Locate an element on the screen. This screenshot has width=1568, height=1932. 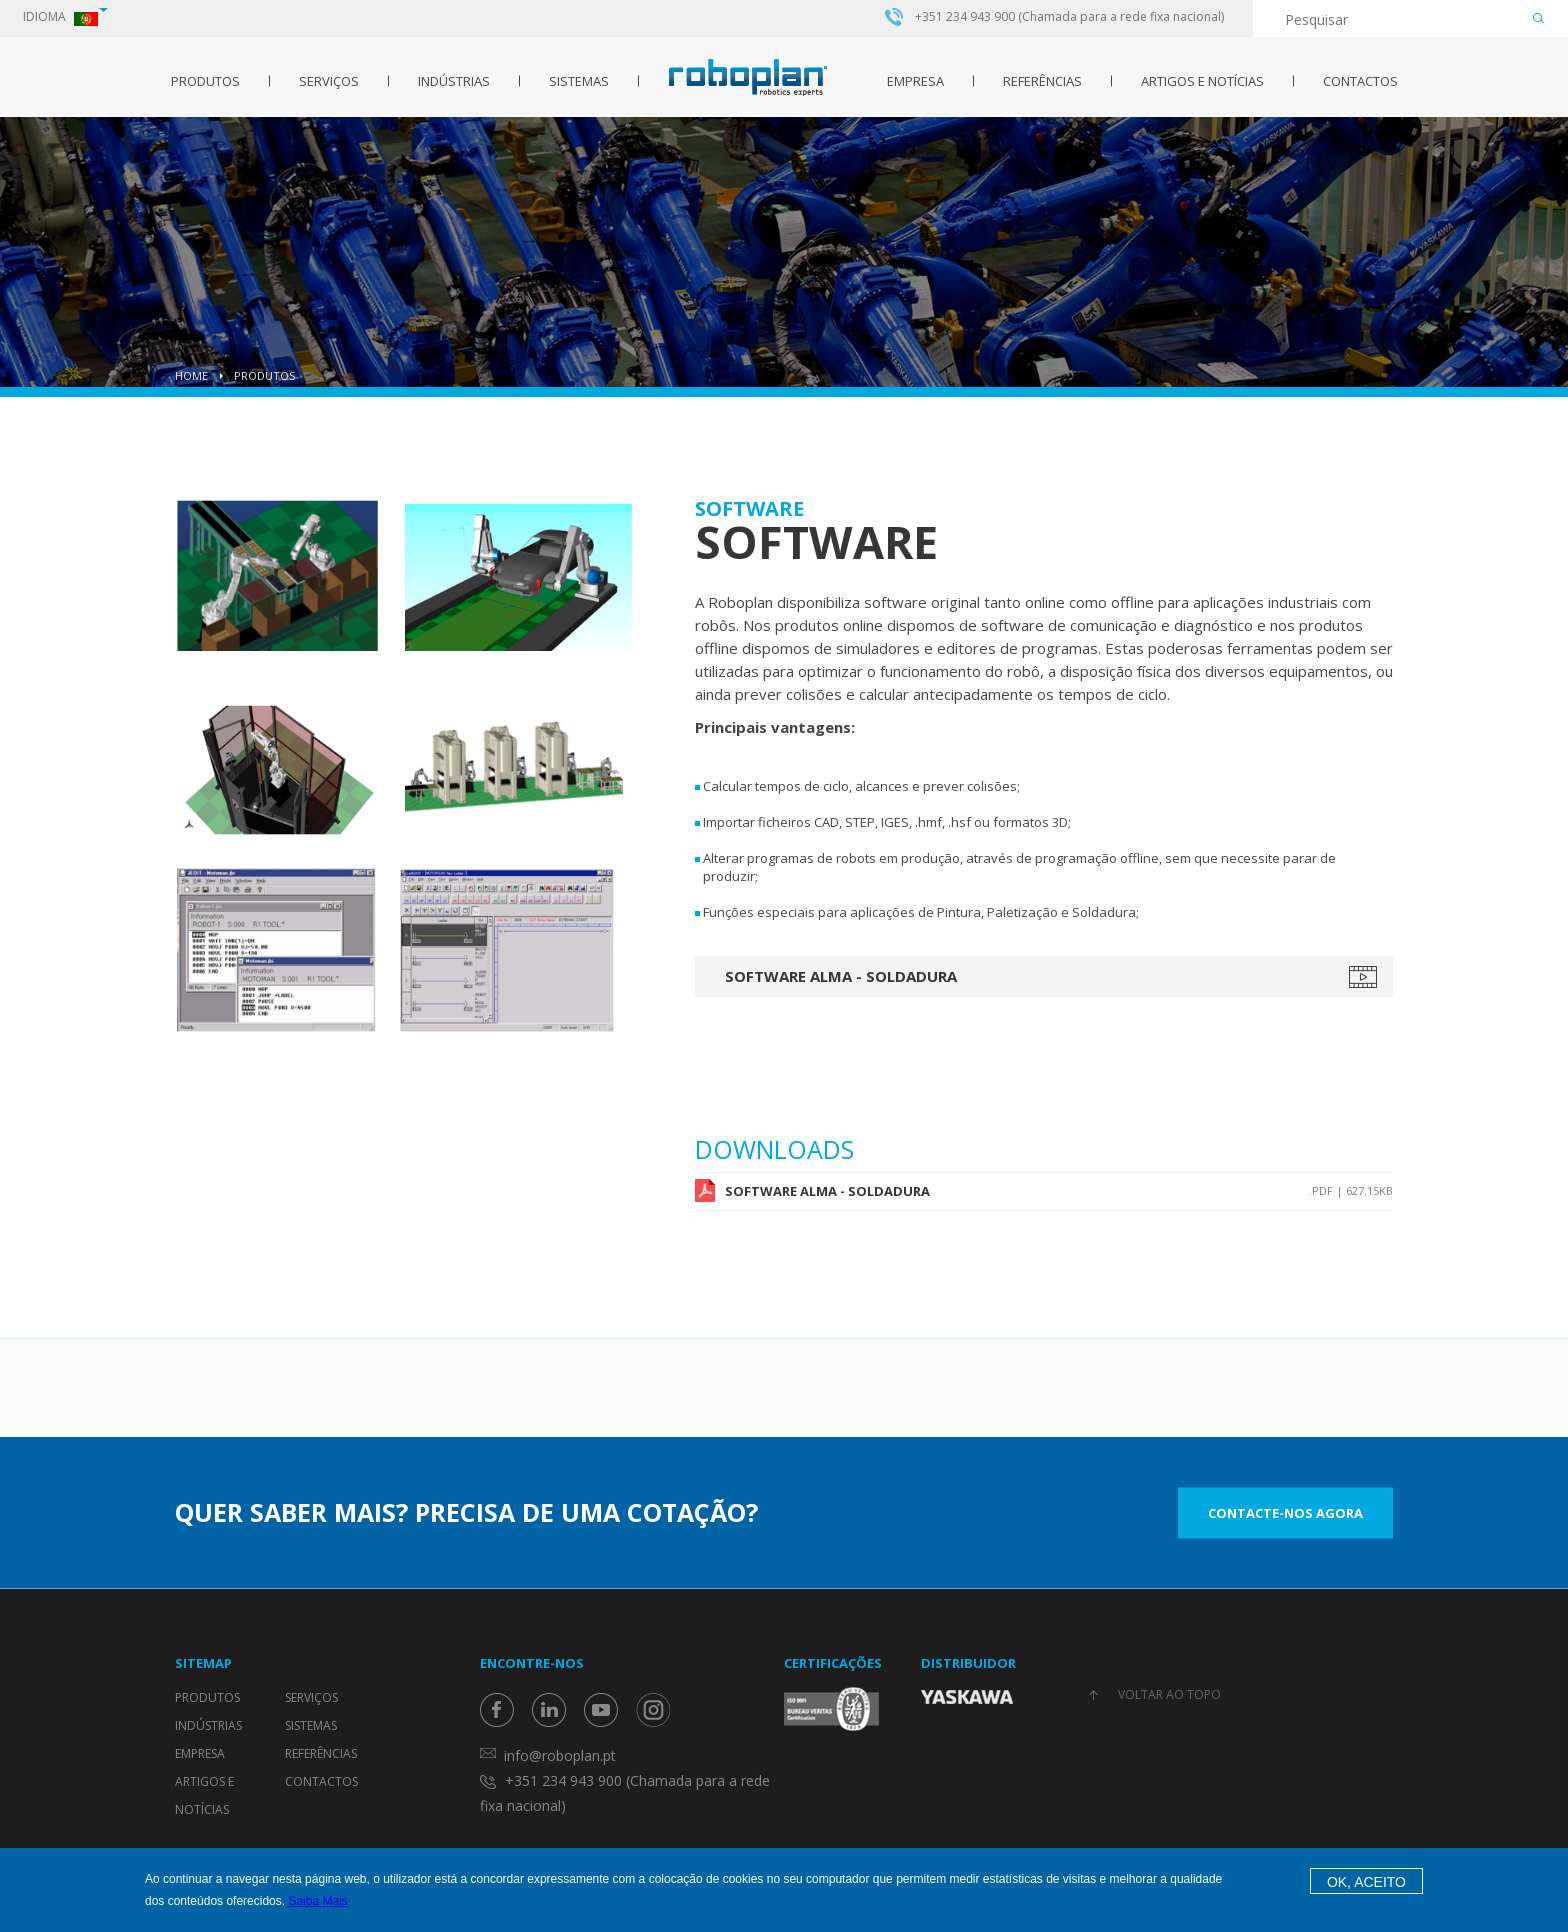
Referências is located at coordinates (1042, 81).